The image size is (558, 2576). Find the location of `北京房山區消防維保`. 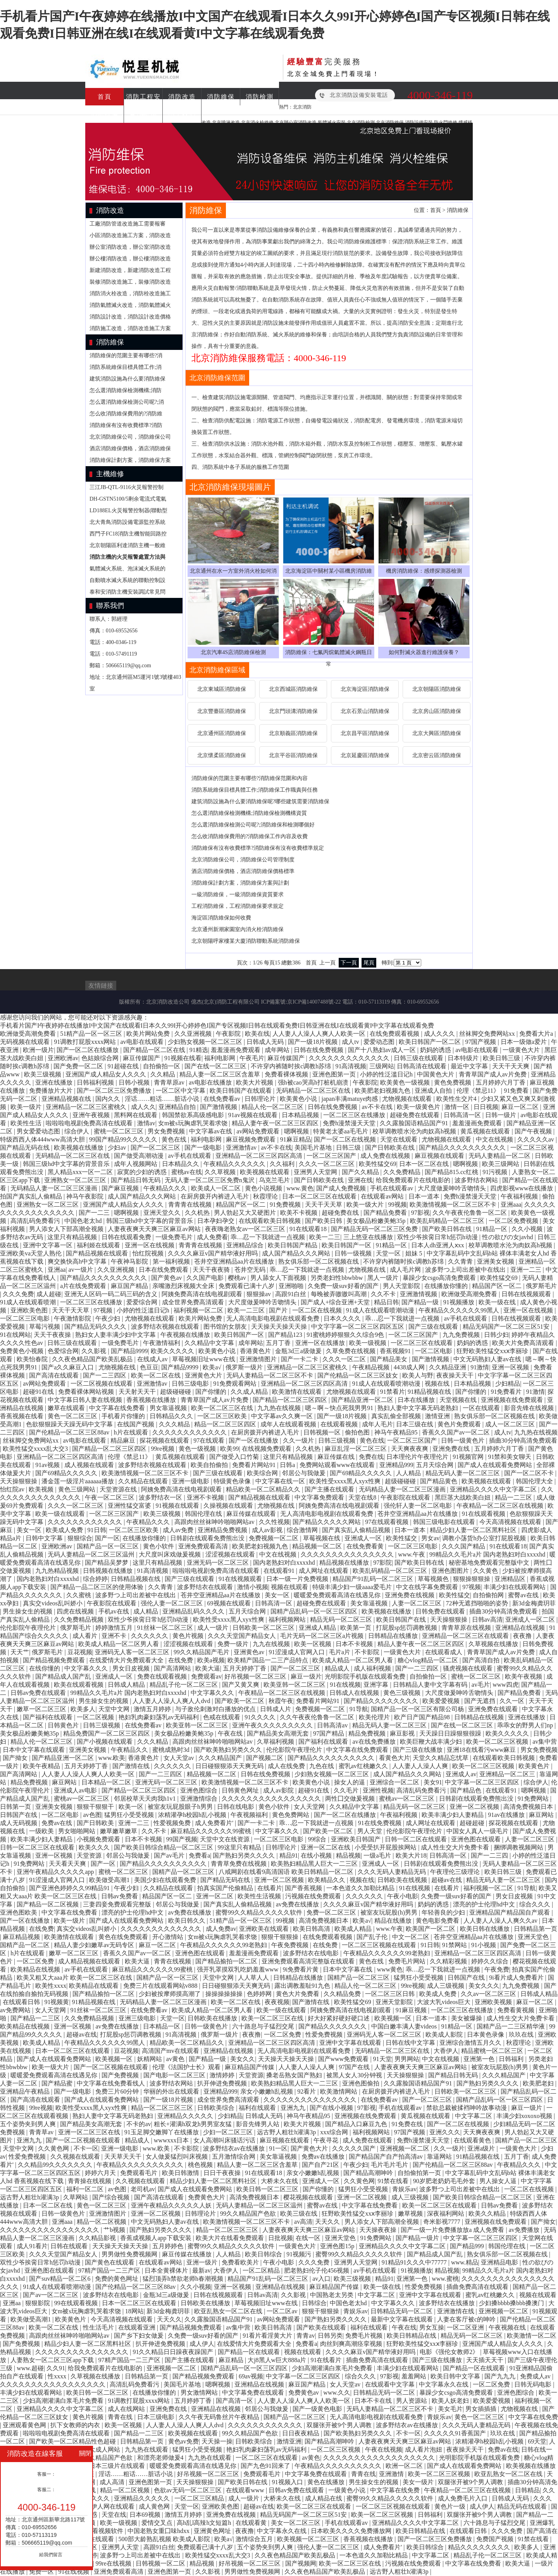

北京房山區消防維保 is located at coordinates (436, 711).